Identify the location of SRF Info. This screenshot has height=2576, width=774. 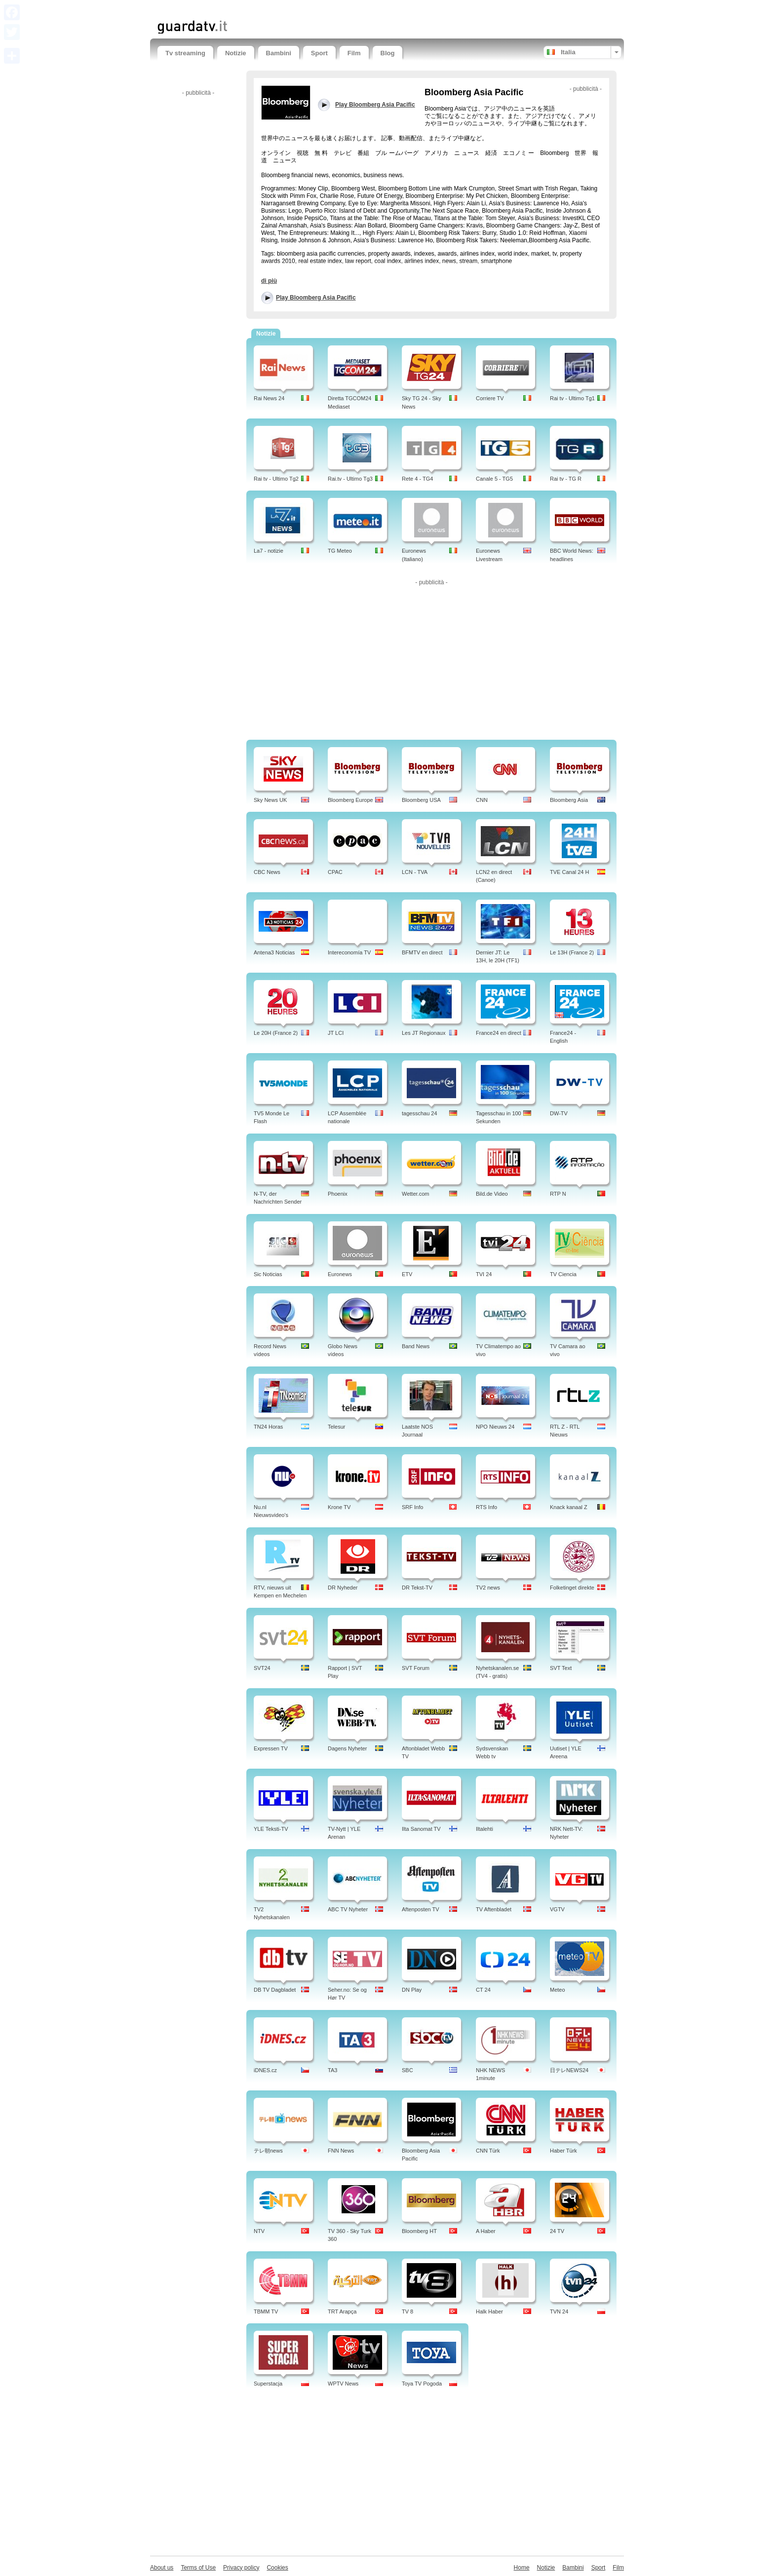
(412, 1507).